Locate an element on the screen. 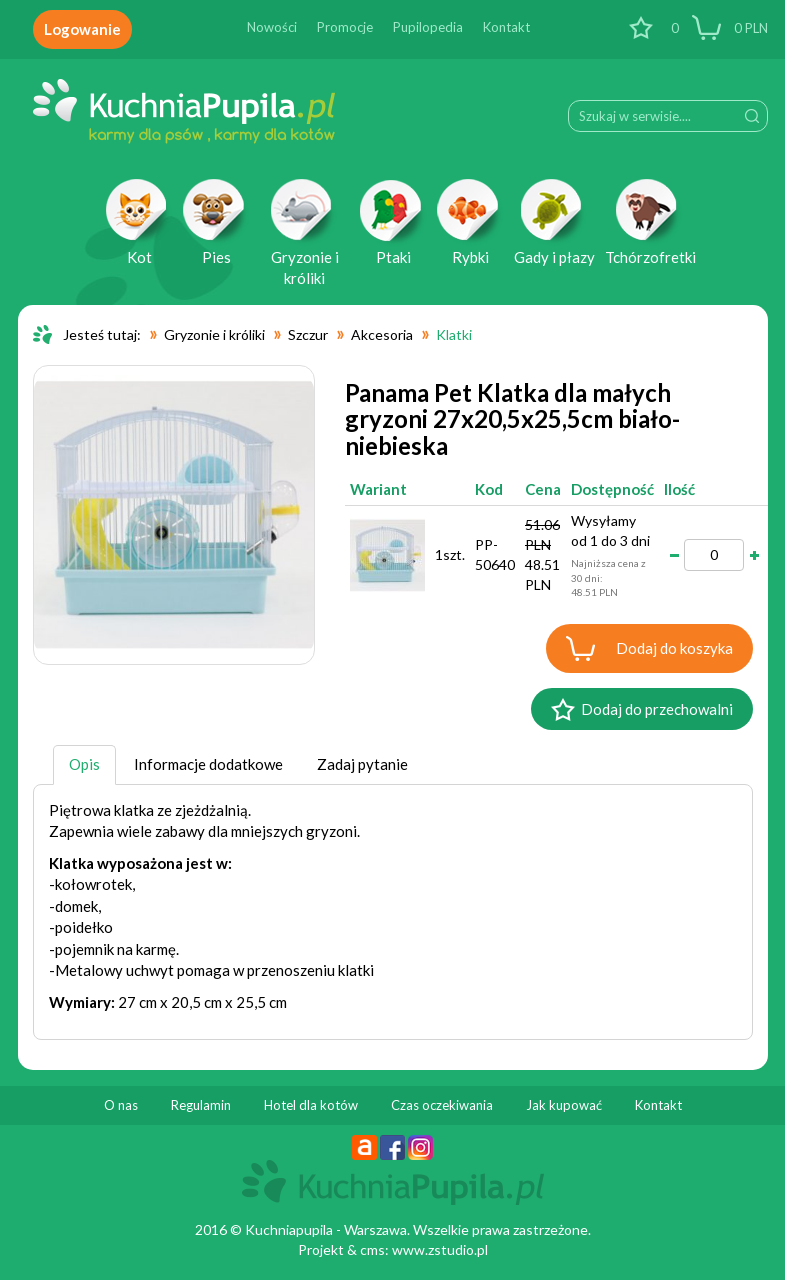  Hotel dla kotów is located at coordinates (311, 1105).